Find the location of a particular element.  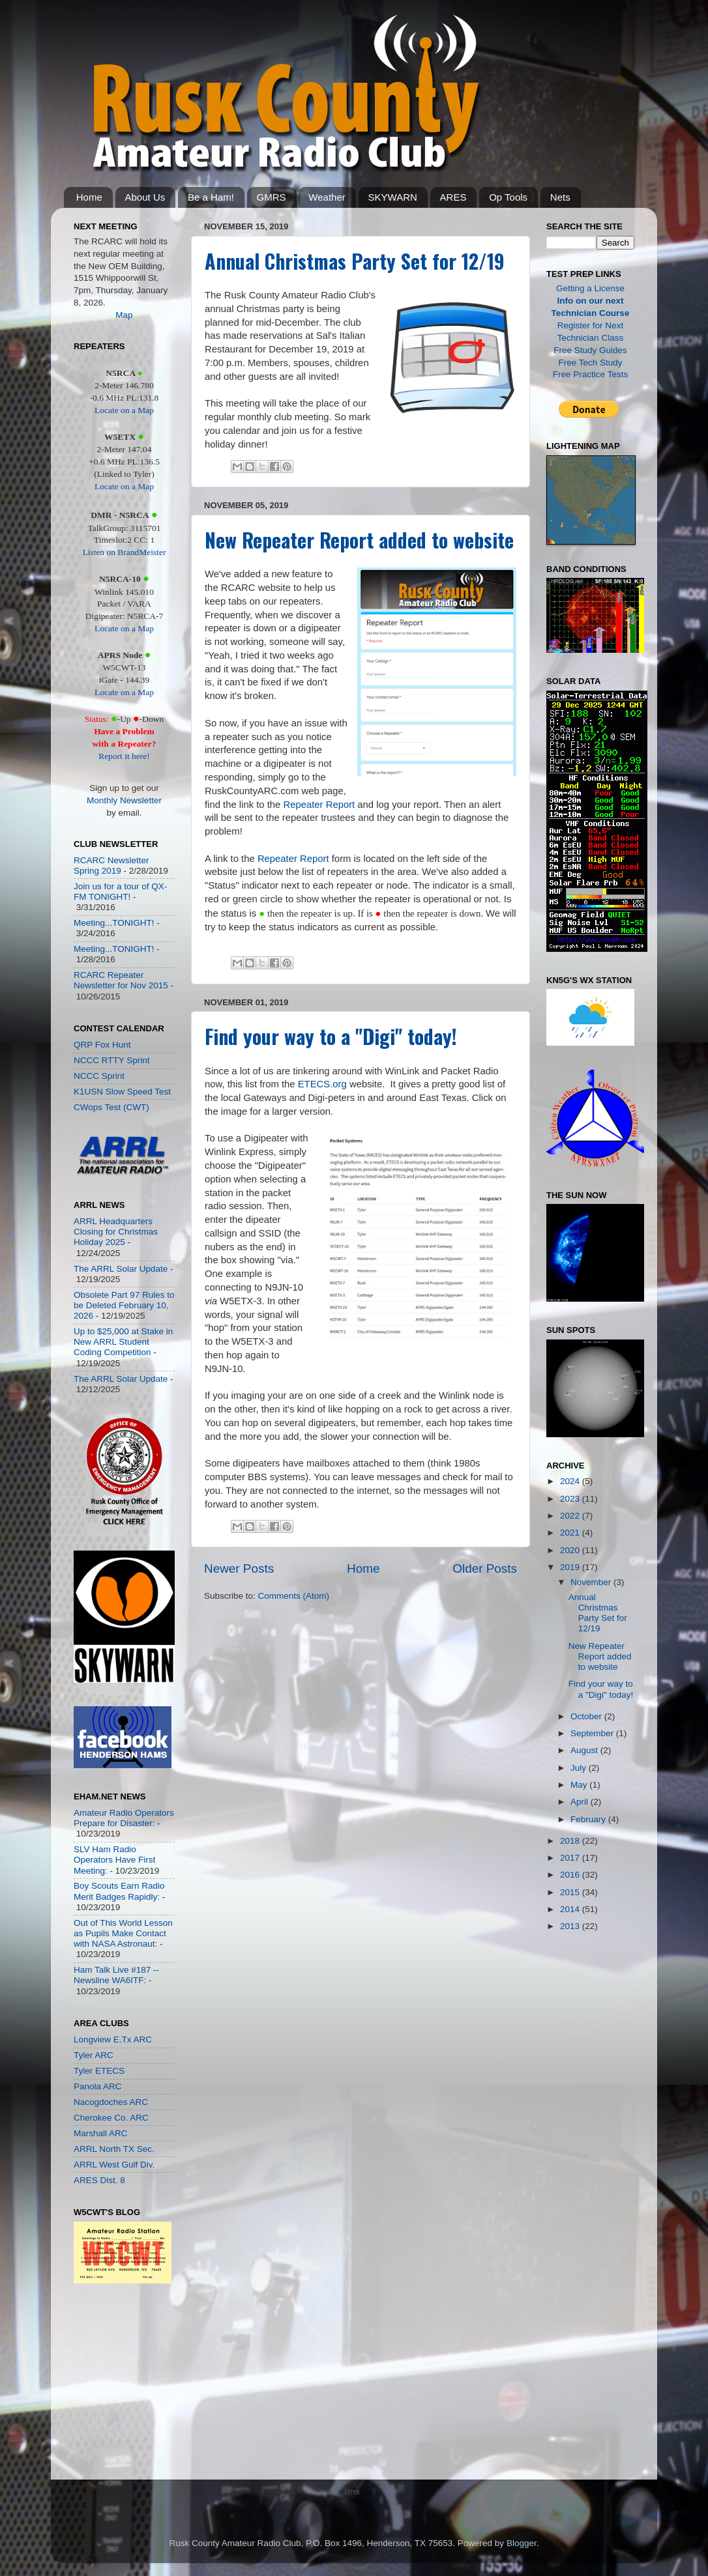

Home is located at coordinates (89, 197).